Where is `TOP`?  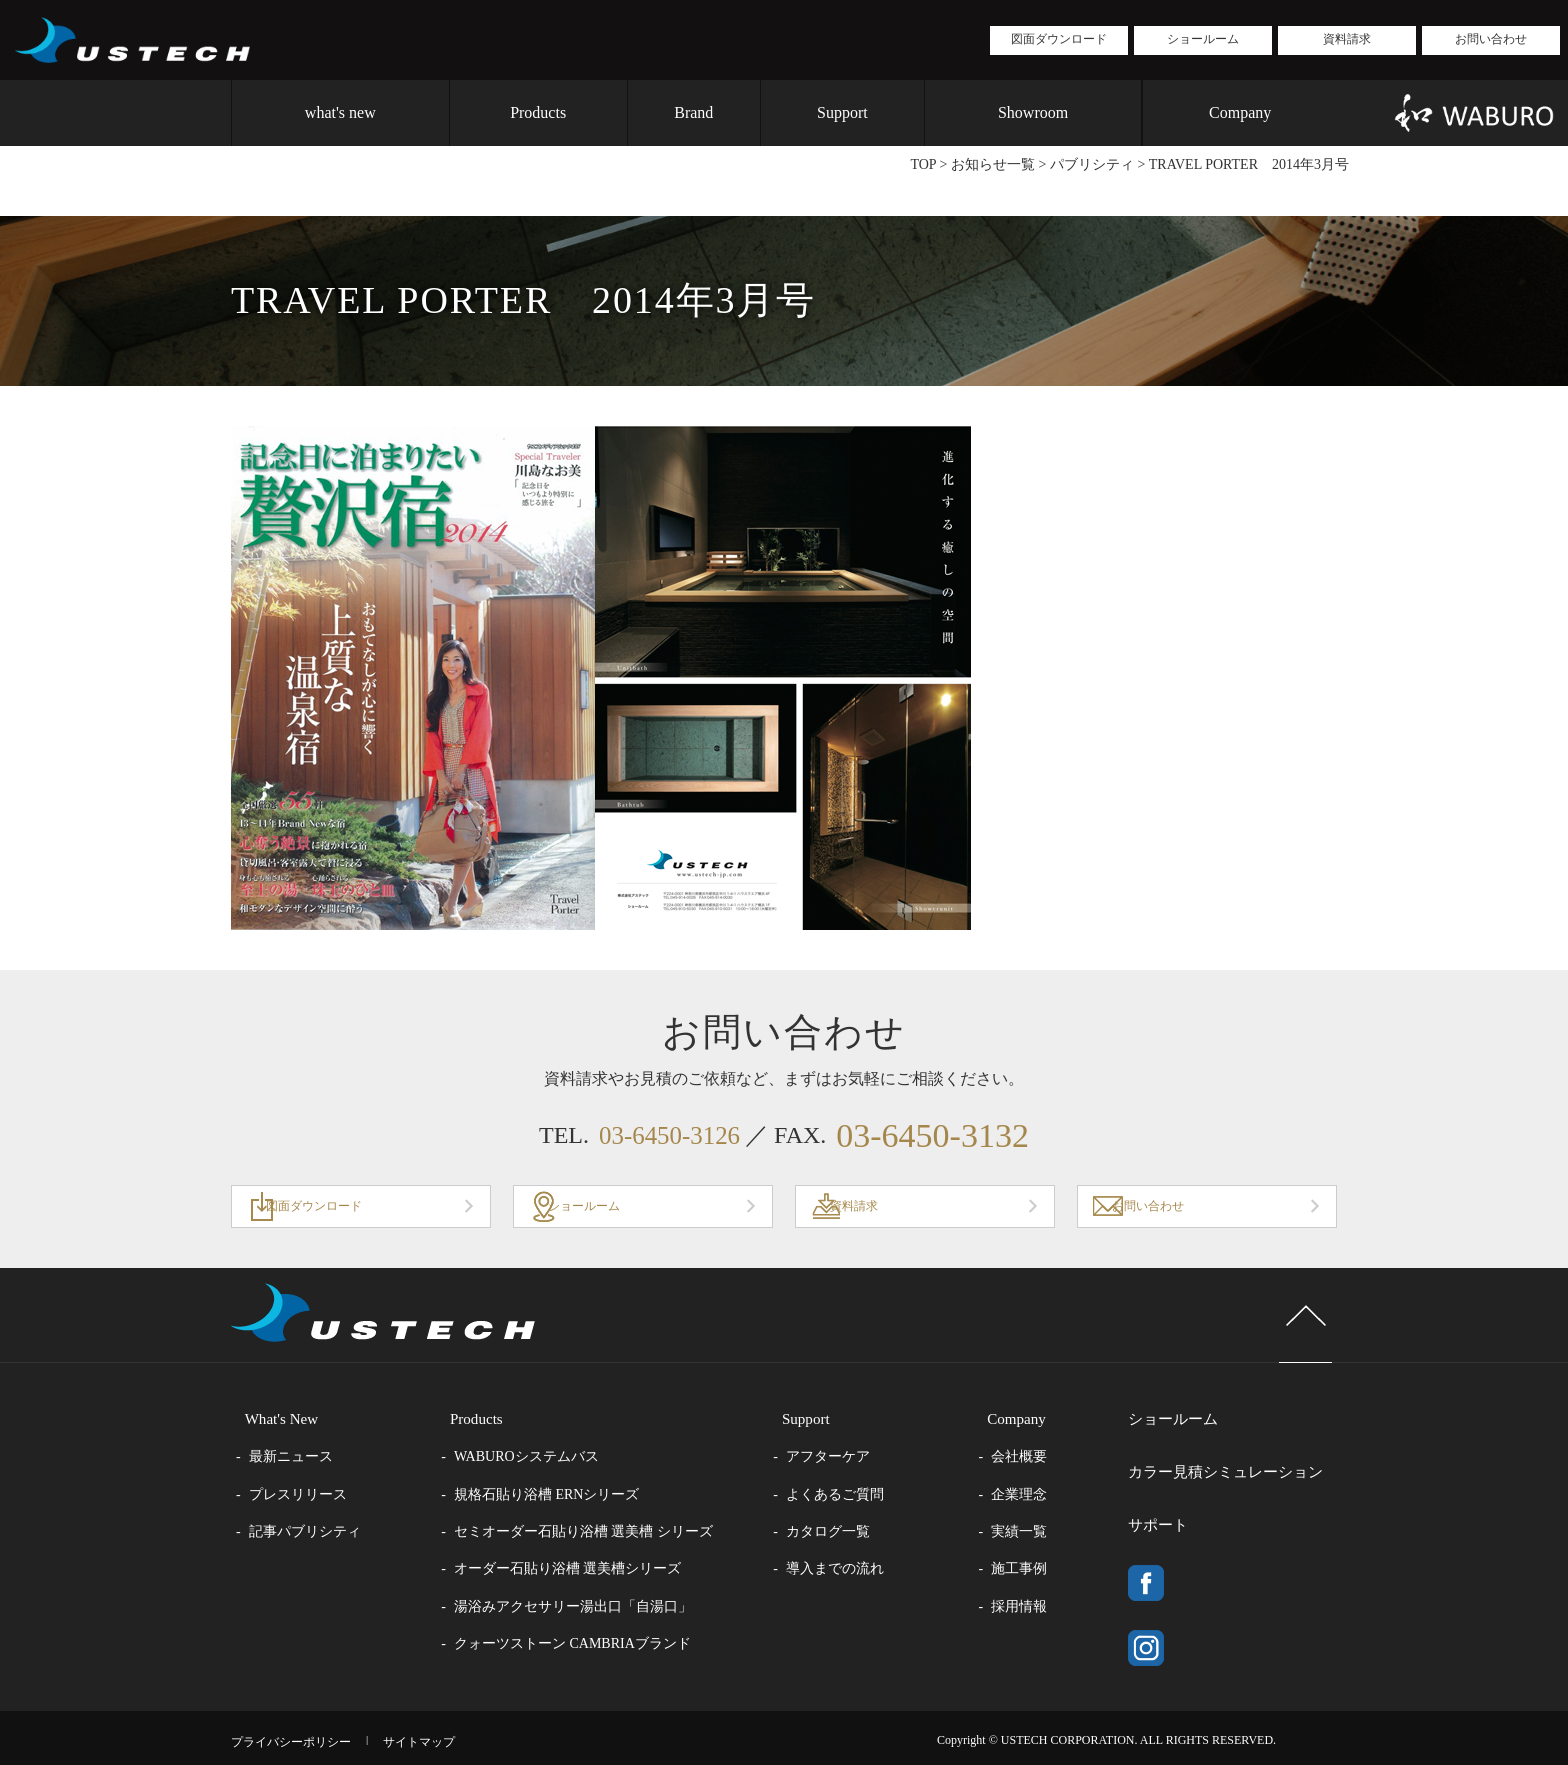
TOP is located at coordinates (923, 164).